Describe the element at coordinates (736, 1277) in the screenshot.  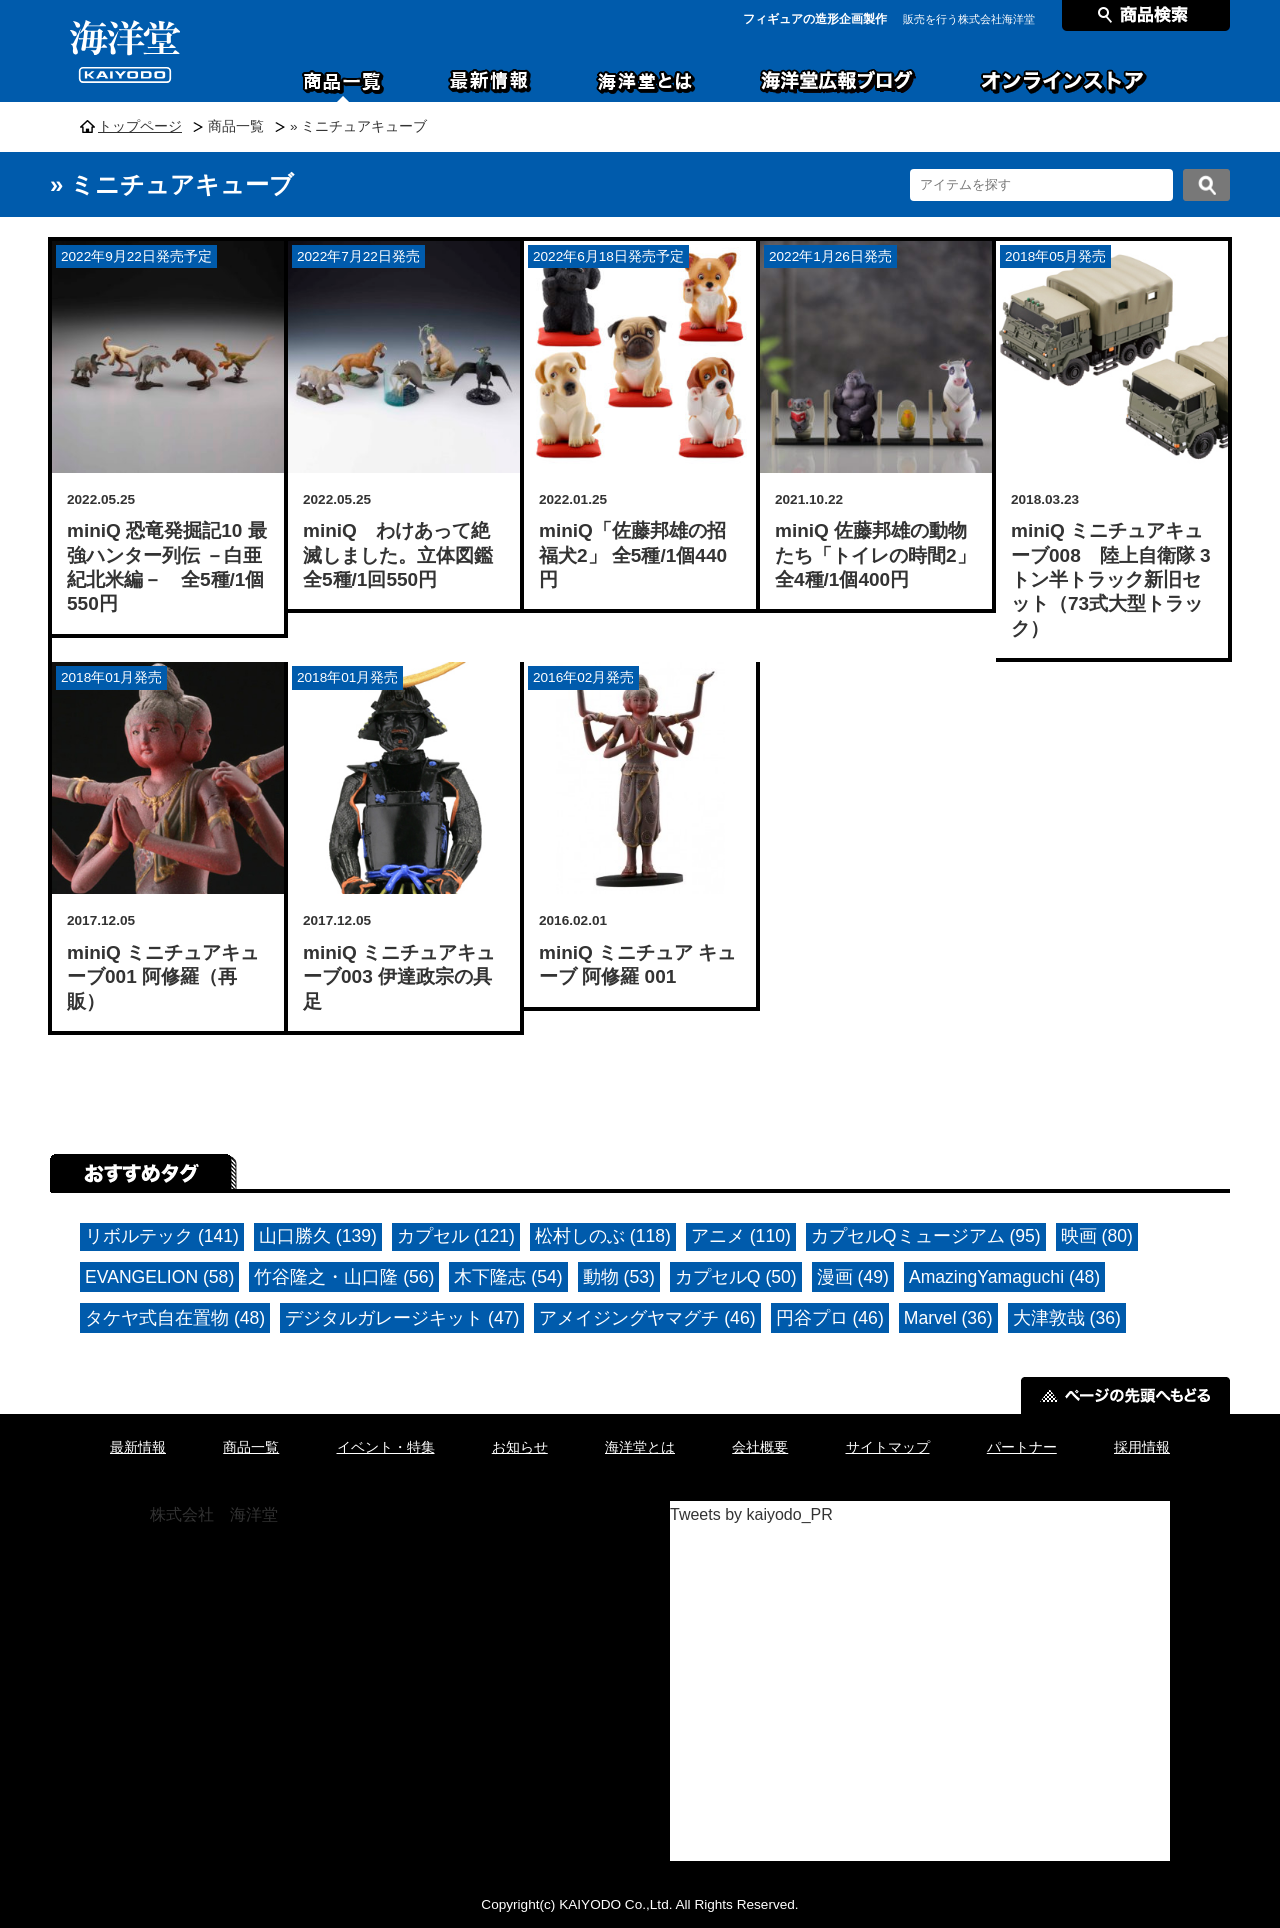
I see `カプセルQ (50)` at that location.